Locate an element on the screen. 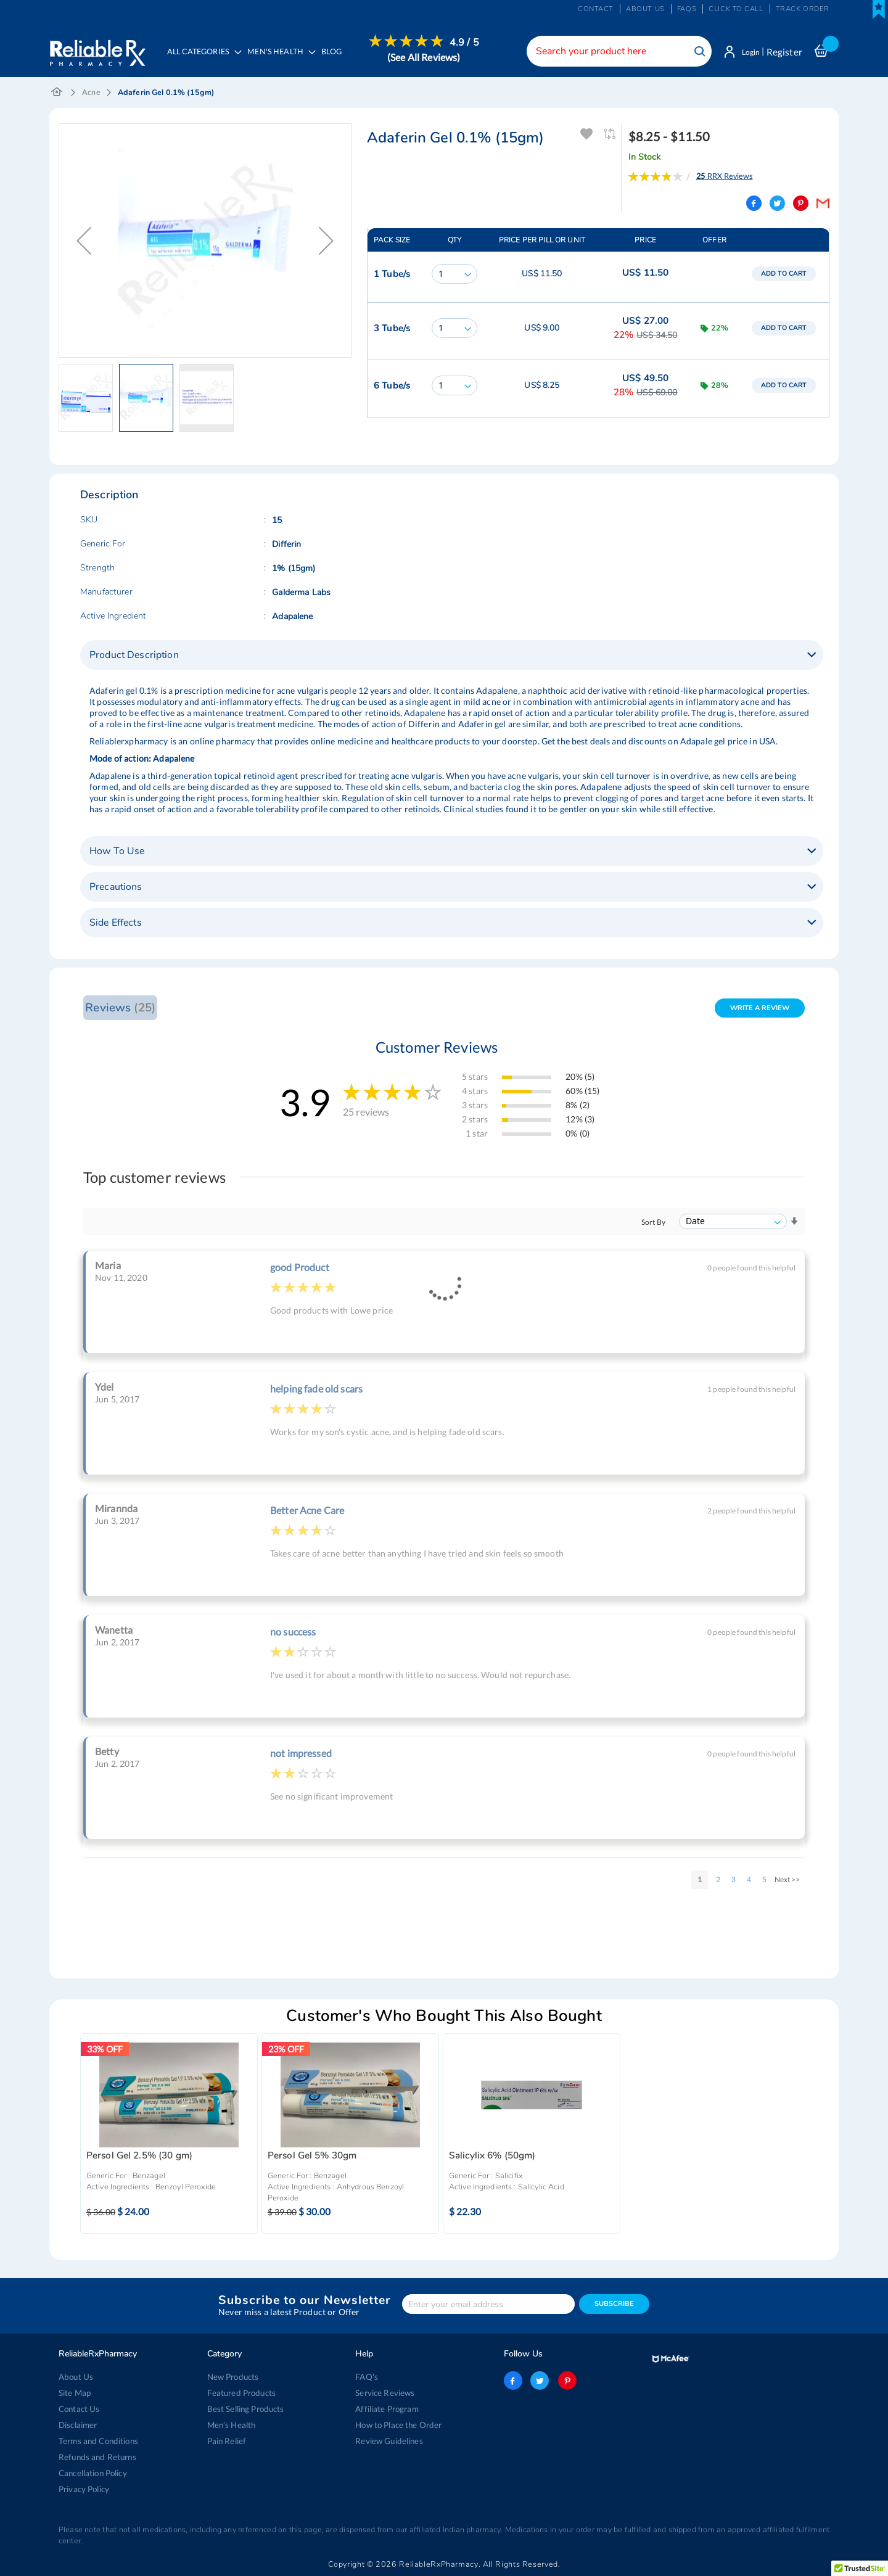  Pain Relief is located at coordinates (226, 2441).